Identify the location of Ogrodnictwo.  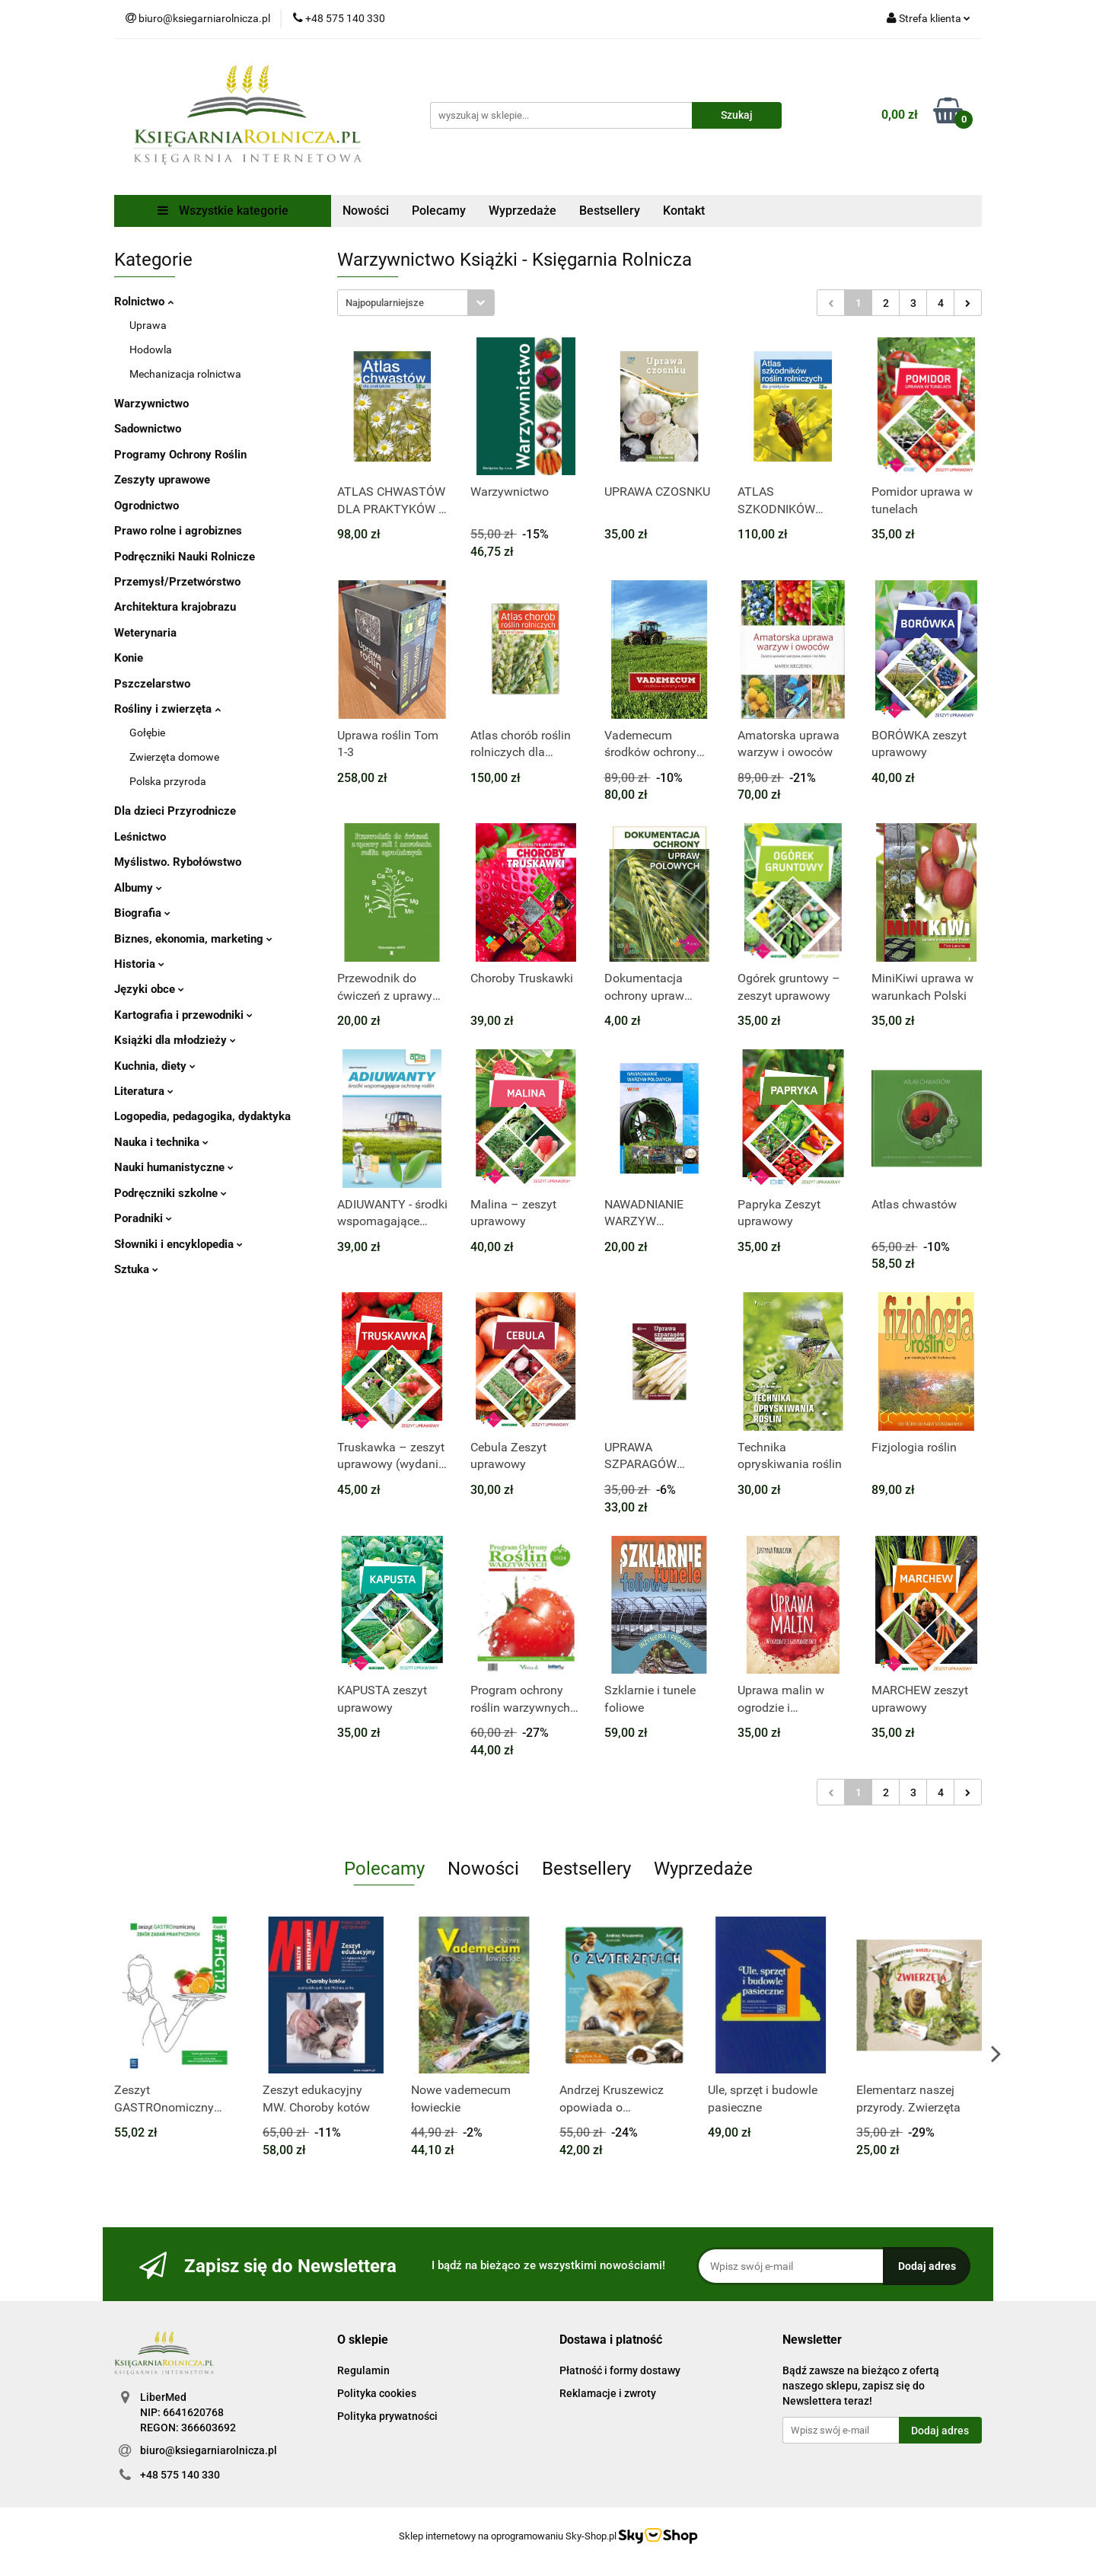
(146, 505).